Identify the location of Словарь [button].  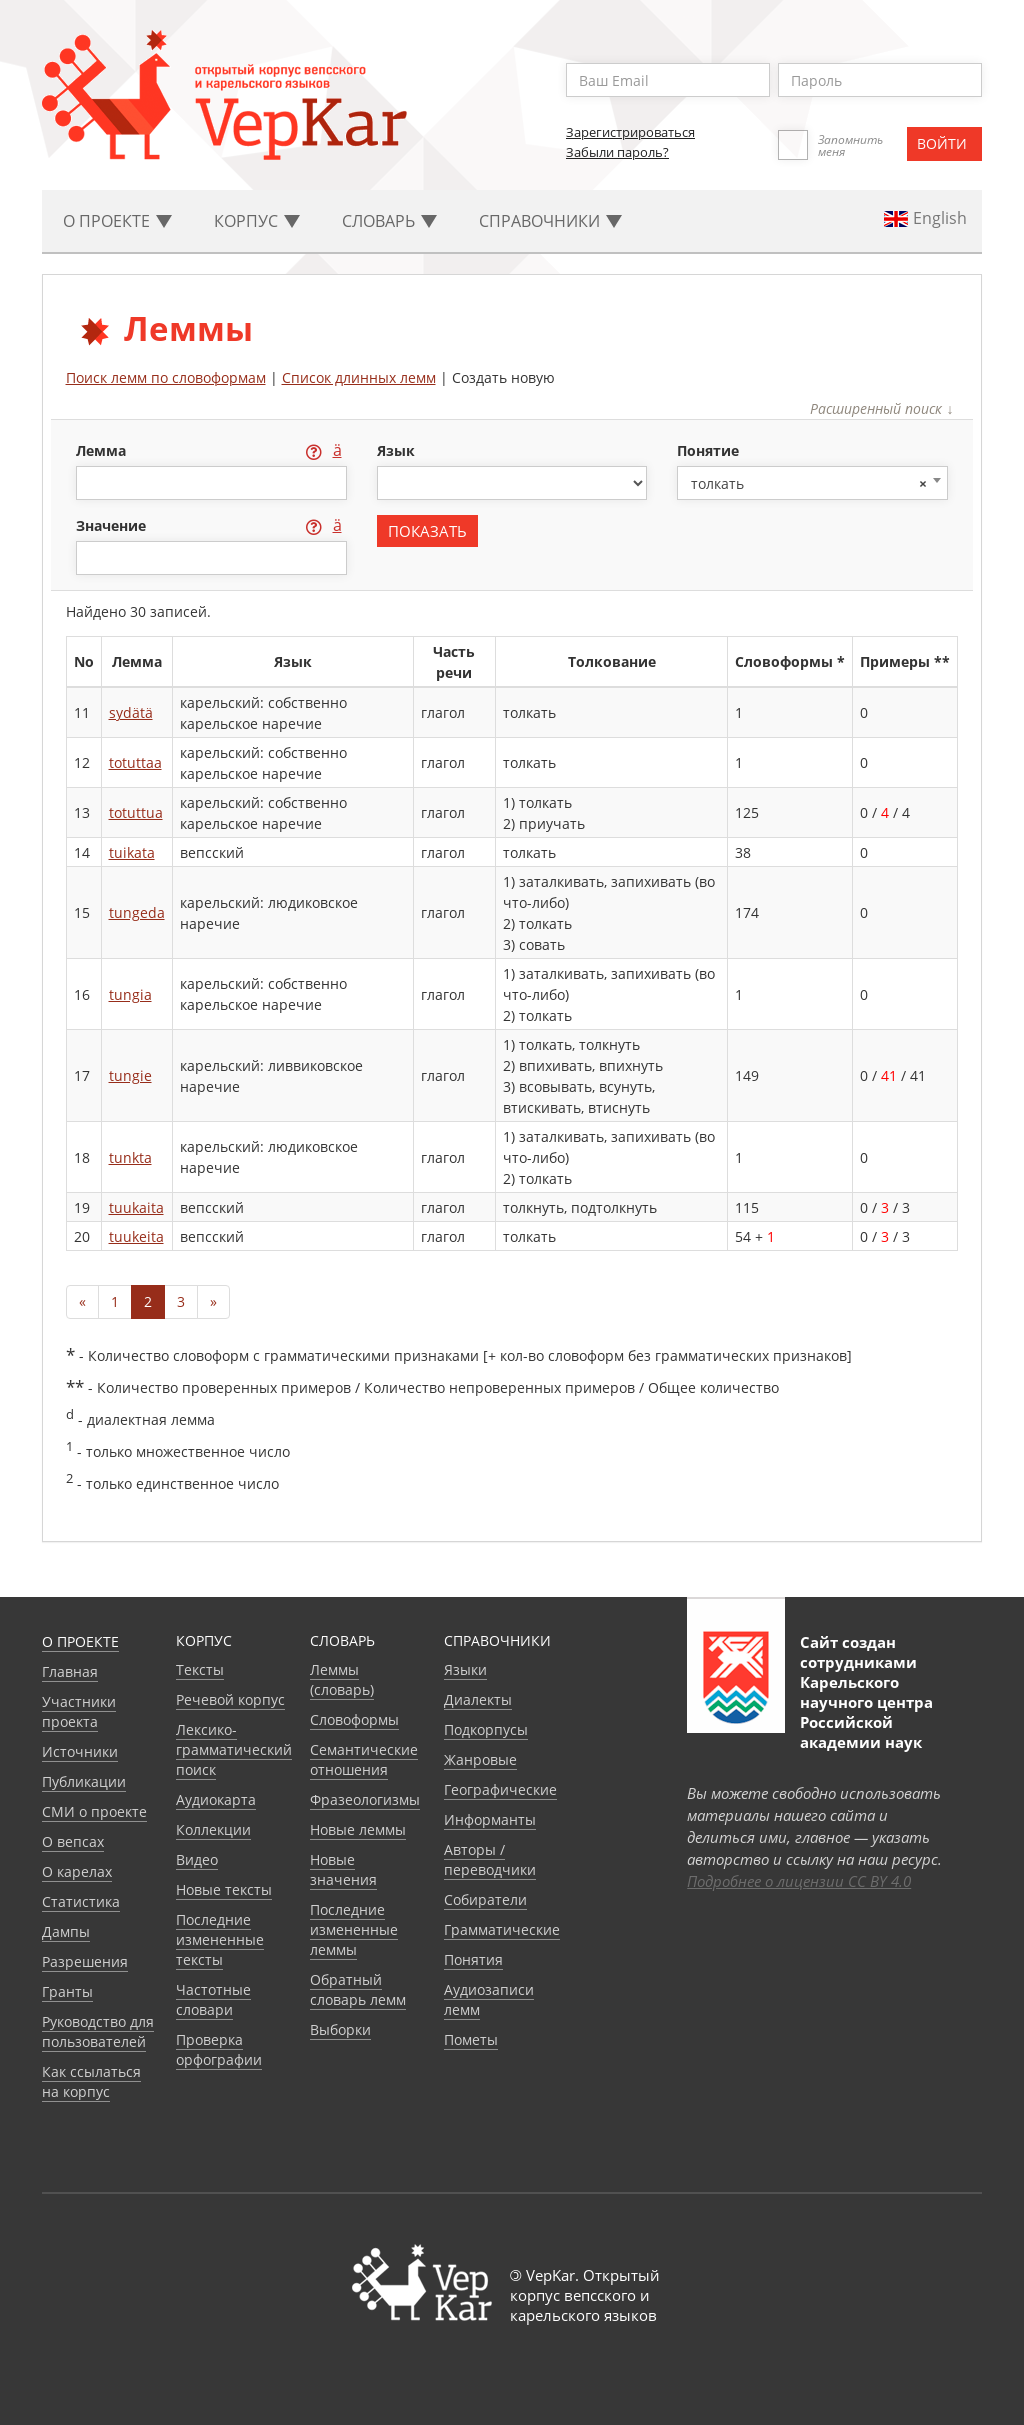
(389, 221).